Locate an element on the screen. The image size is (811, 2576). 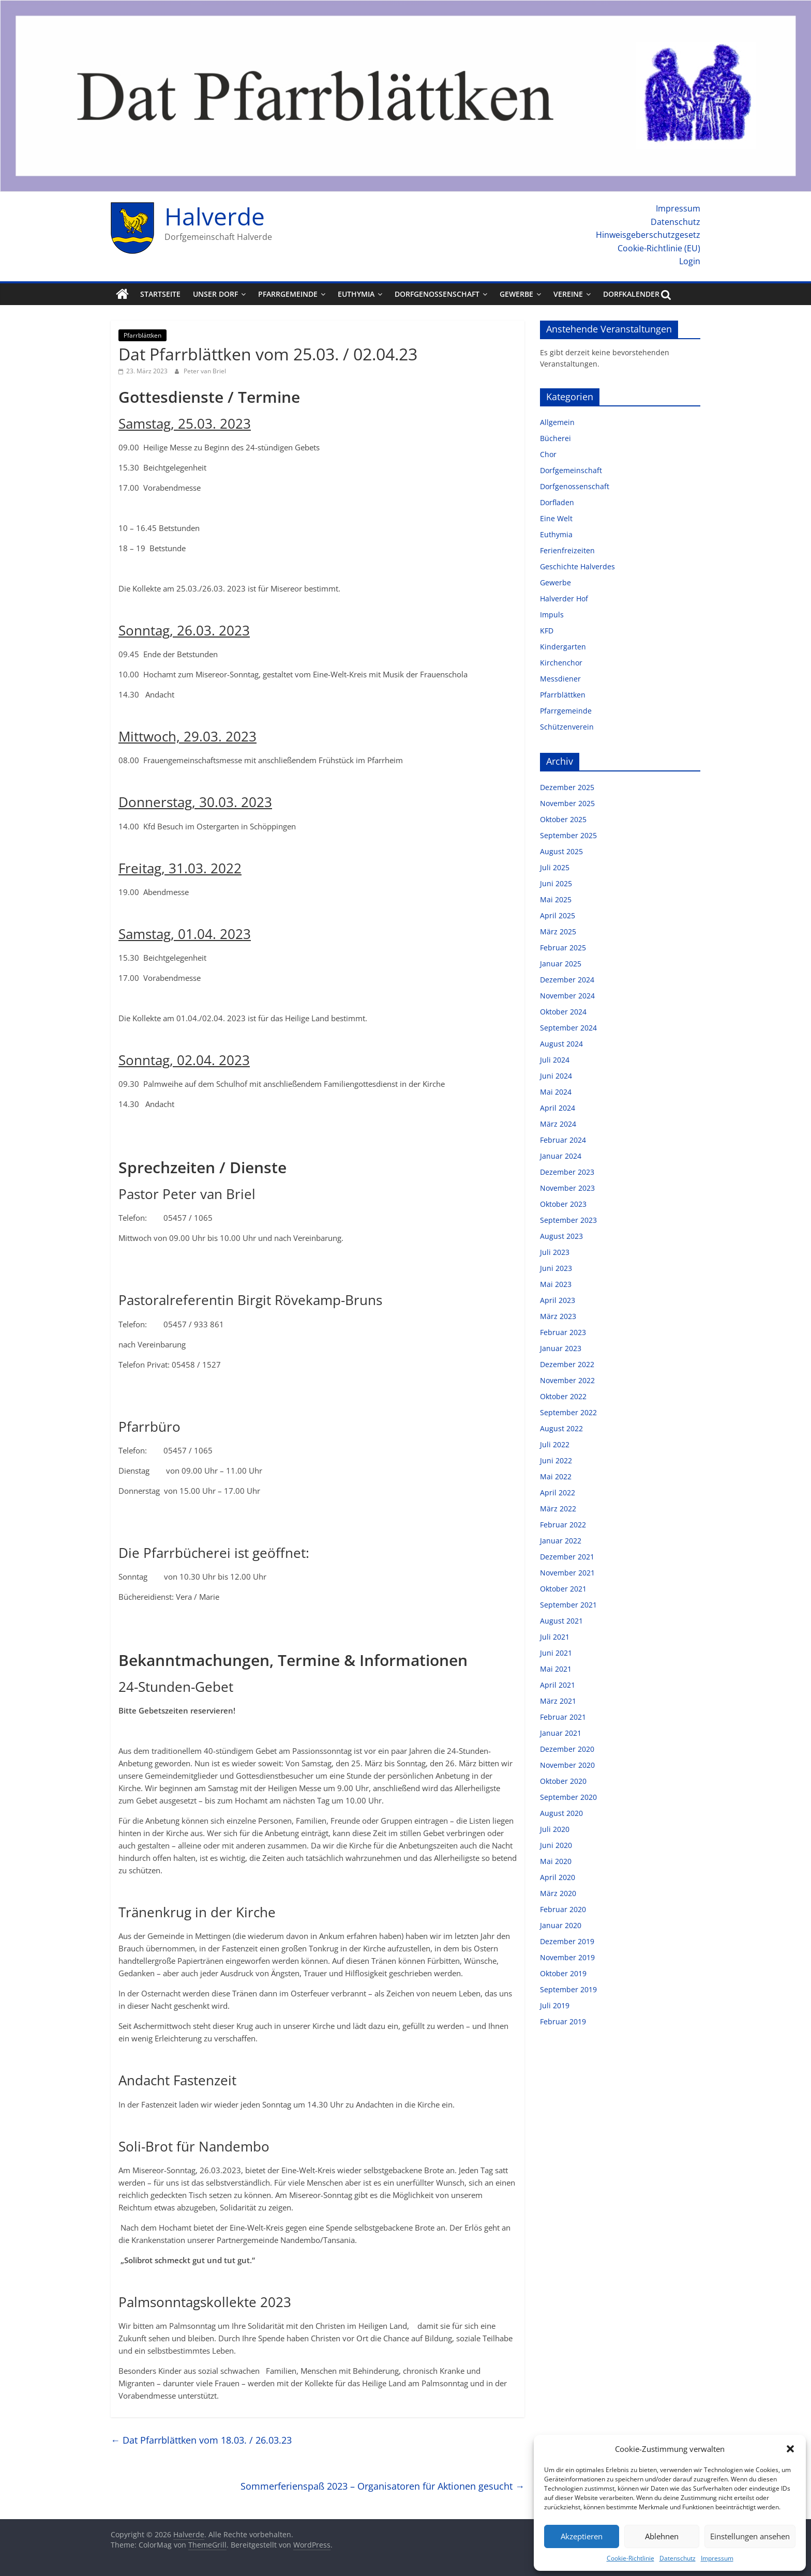
August 2020 is located at coordinates (561, 1813).